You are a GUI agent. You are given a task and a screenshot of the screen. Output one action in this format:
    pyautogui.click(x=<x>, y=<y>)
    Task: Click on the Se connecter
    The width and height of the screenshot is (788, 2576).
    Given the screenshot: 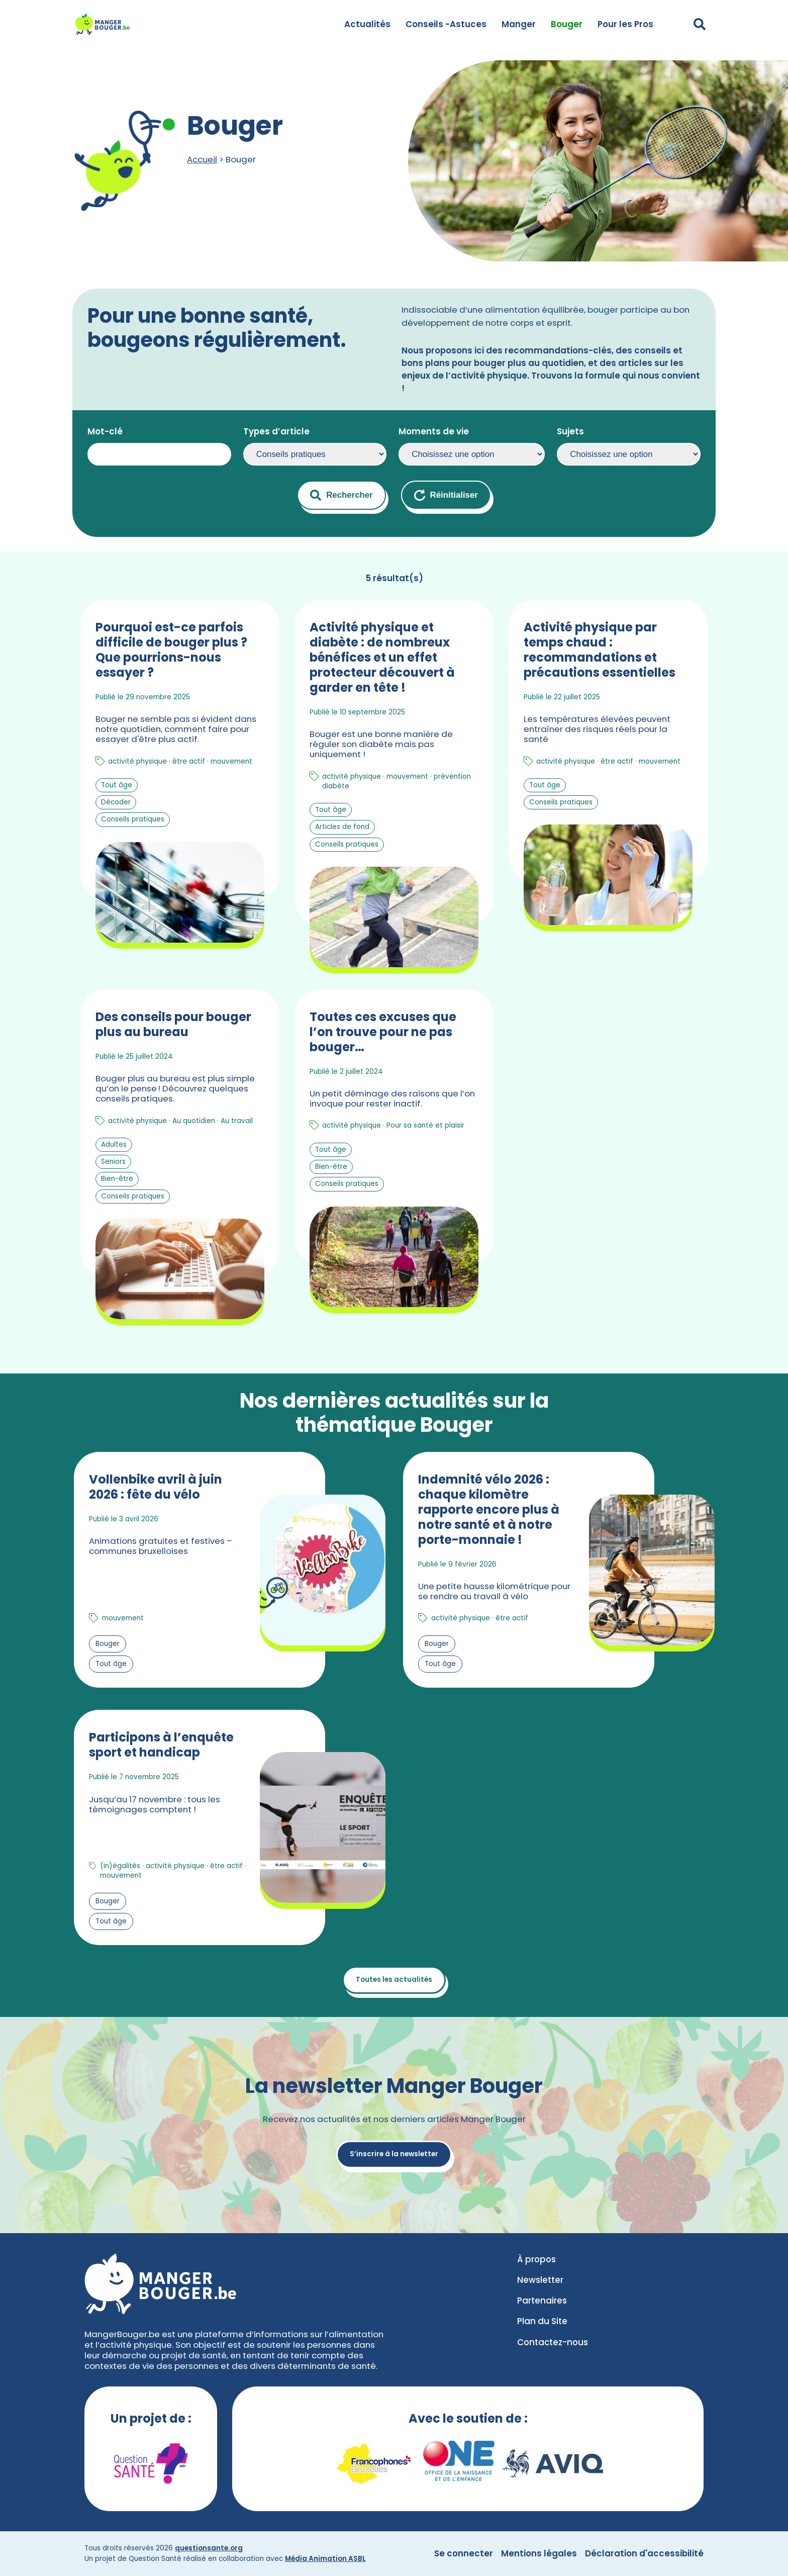 What is the action you would take?
    pyautogui.click(x=463, y=2553)
    